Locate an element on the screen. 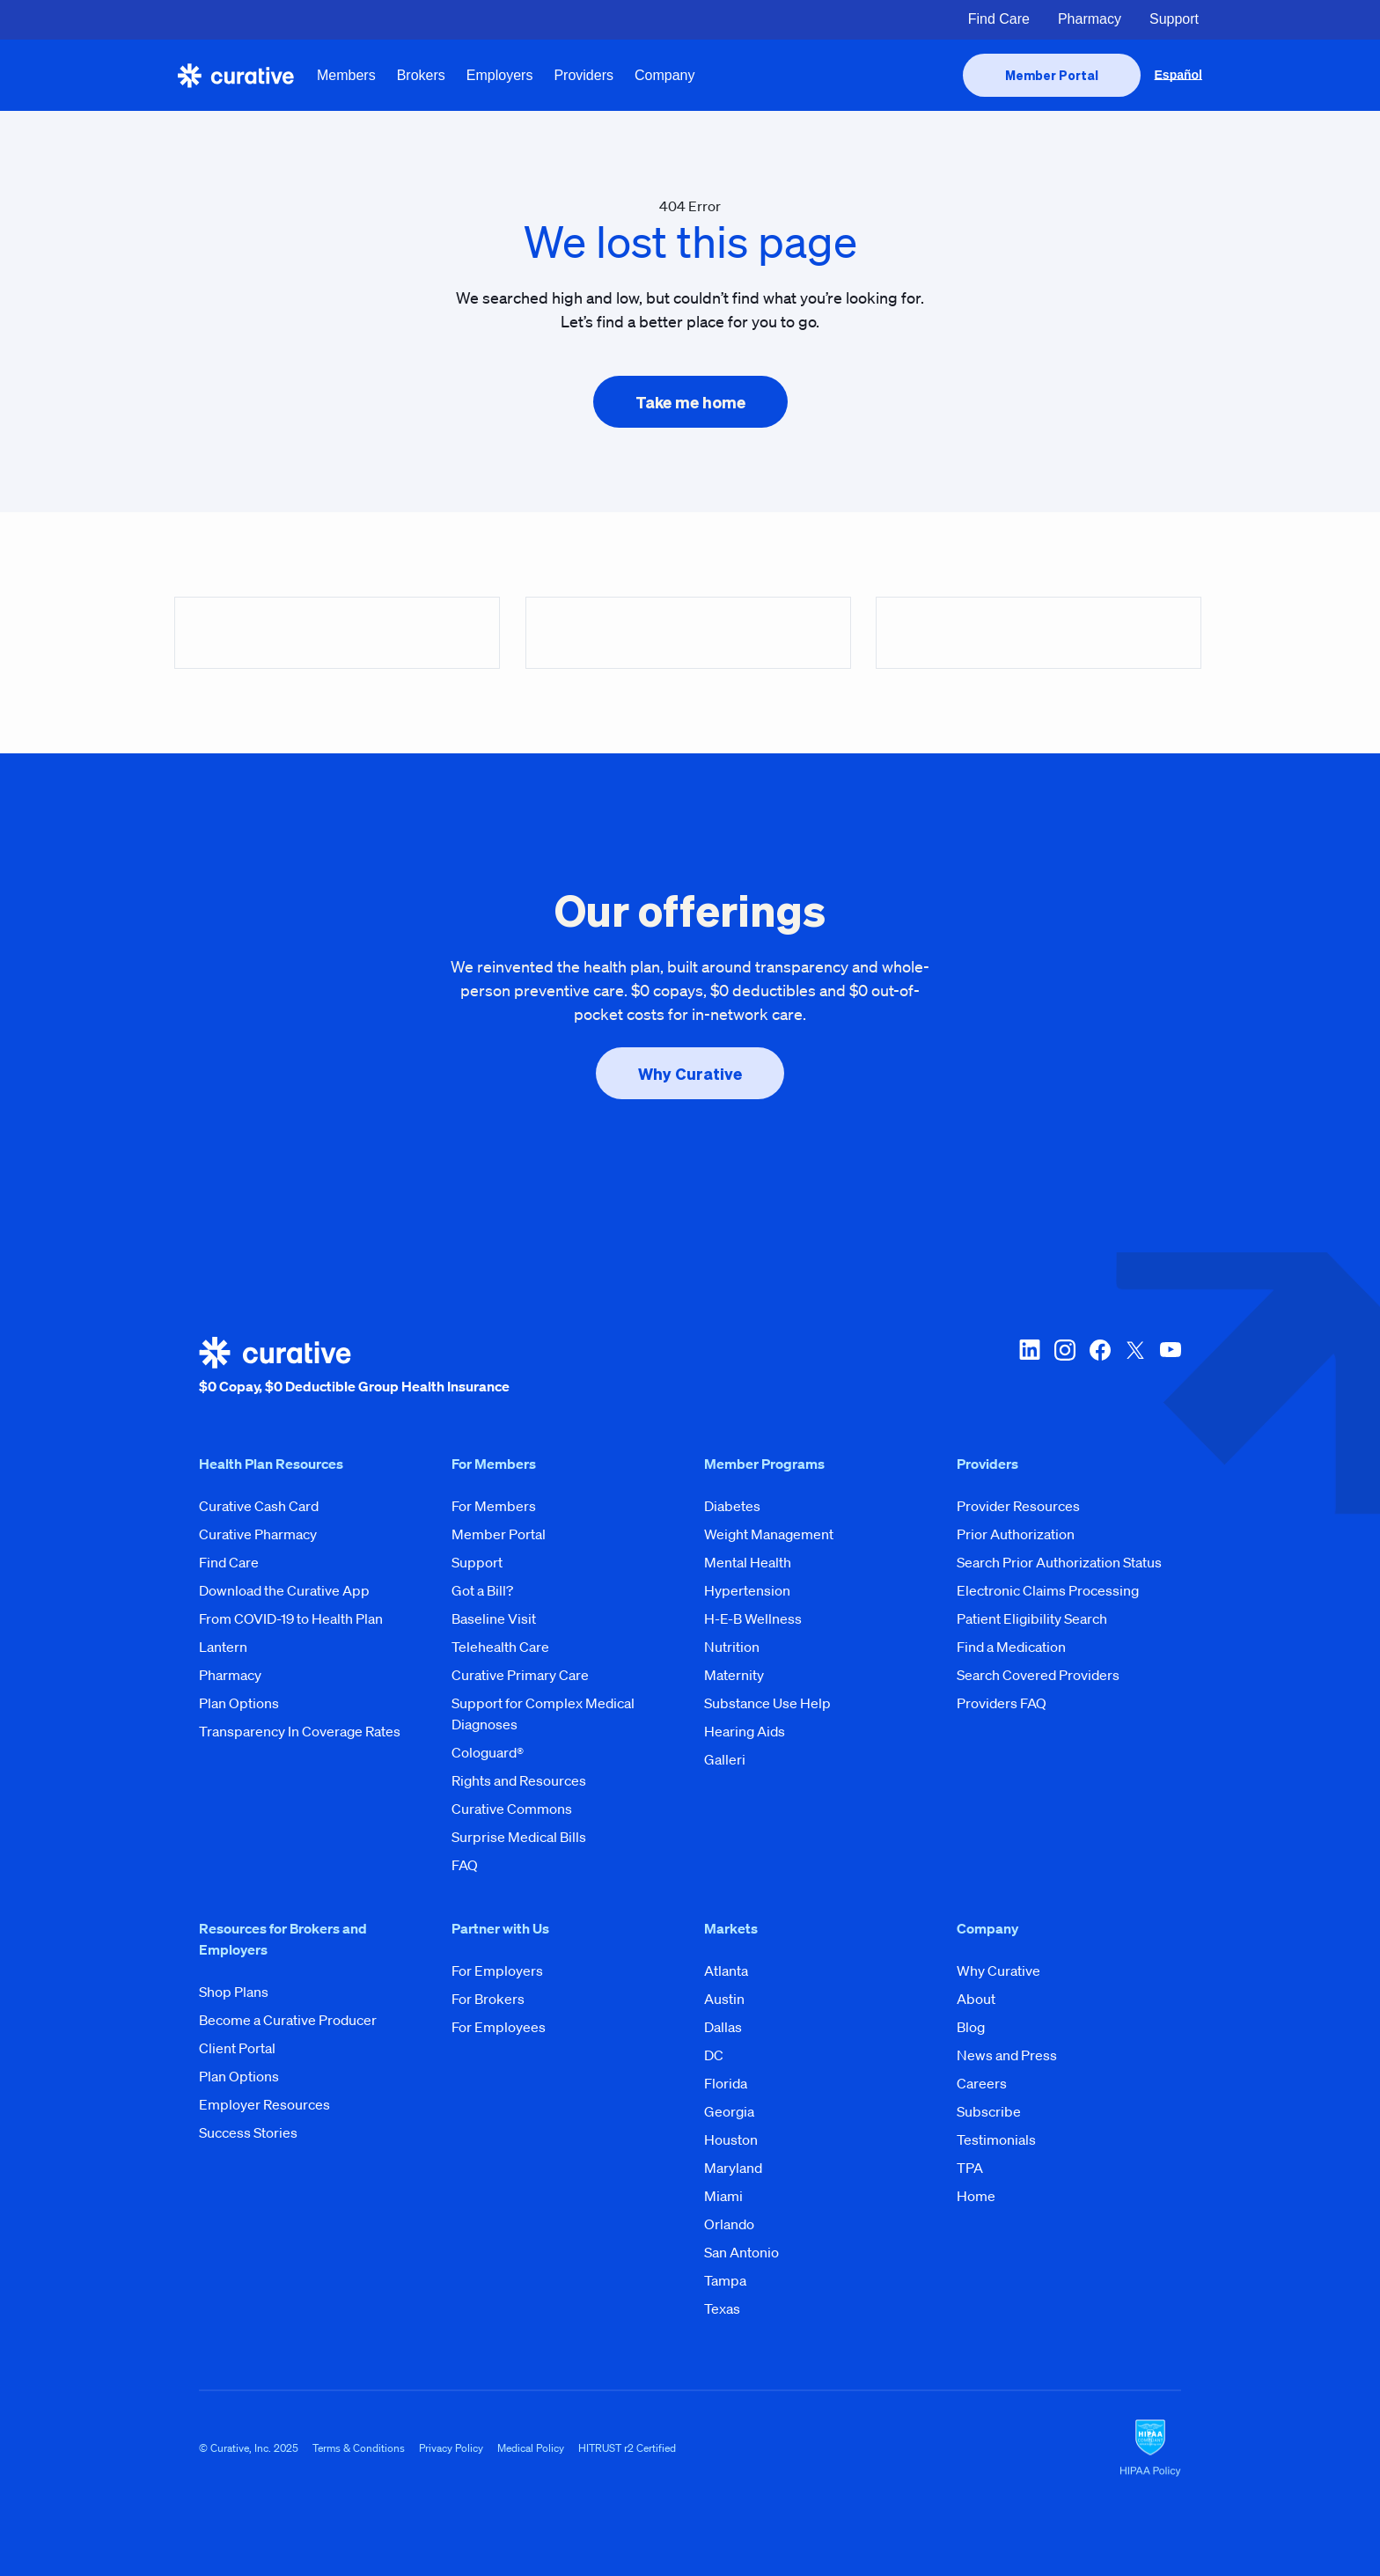 The image size is (1380, 2576). Maternity is located at coordinates (734, 1675).